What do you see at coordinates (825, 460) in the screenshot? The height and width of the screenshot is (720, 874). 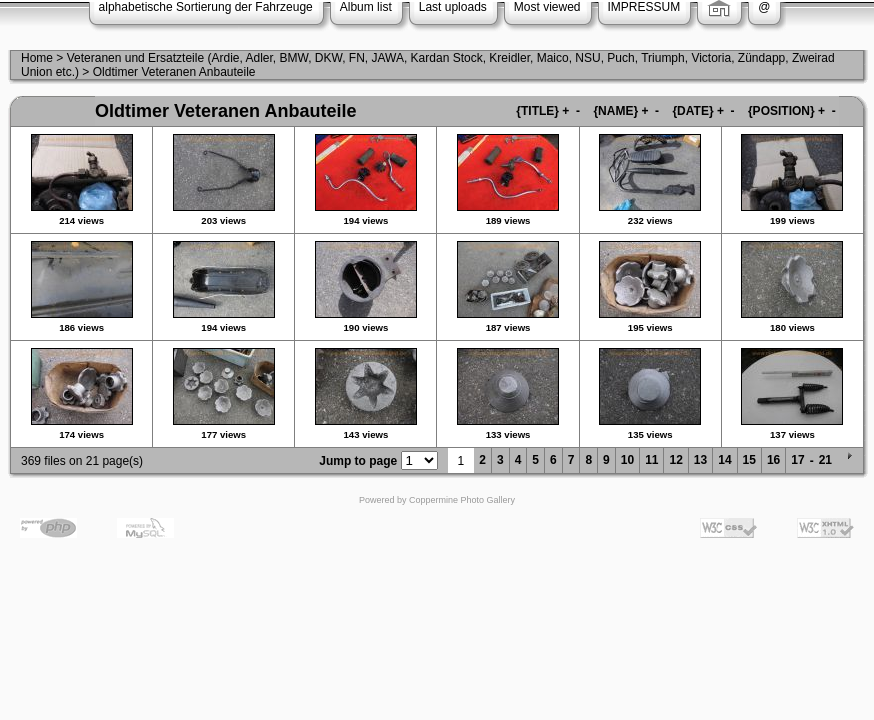 I see `21` at bounding box center [825, 460].